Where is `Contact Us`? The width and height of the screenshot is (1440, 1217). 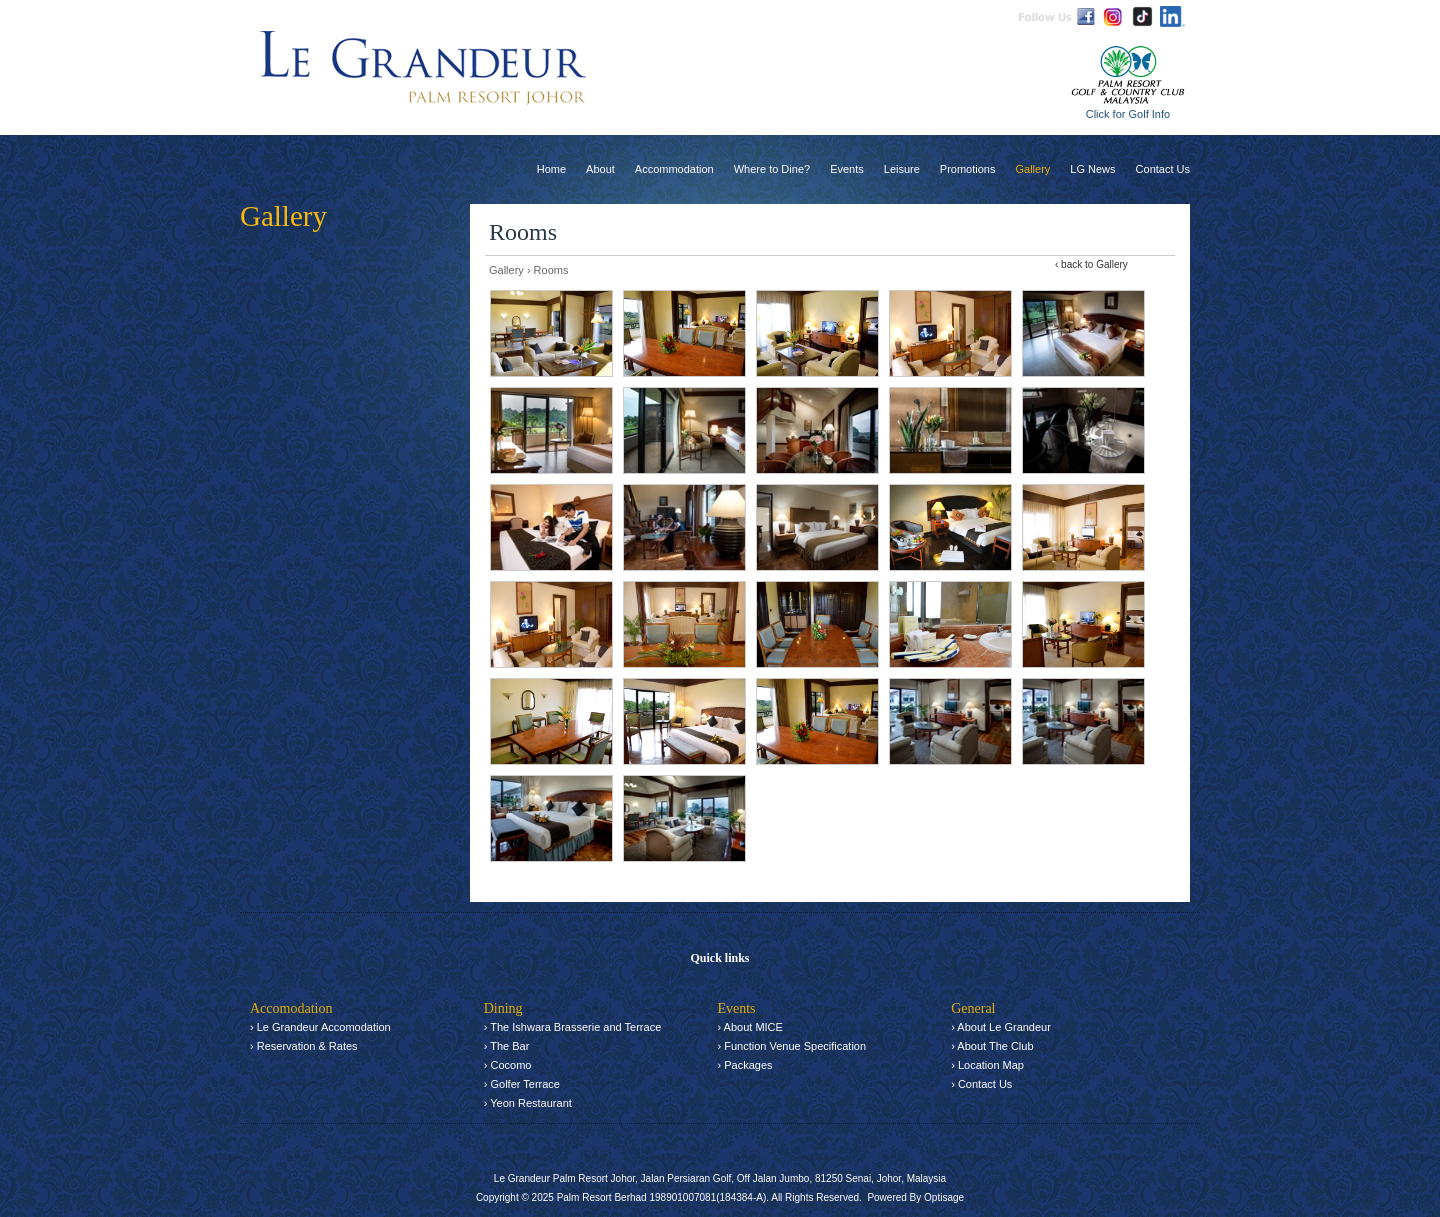
Contact Us is located at coordinates (1163, 169).